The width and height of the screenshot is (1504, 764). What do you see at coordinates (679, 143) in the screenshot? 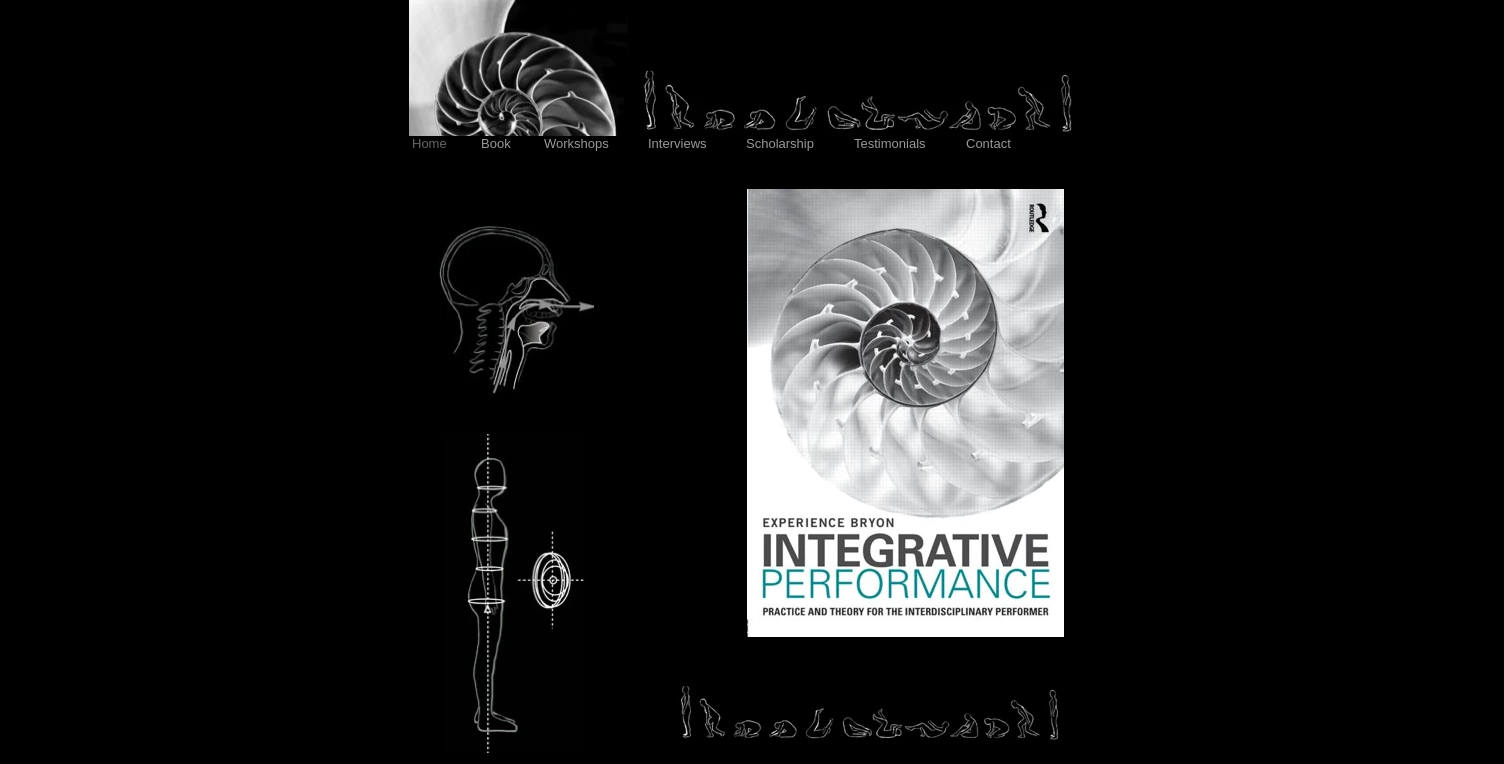
I see `Interviews` at bounding box center [679, 143].